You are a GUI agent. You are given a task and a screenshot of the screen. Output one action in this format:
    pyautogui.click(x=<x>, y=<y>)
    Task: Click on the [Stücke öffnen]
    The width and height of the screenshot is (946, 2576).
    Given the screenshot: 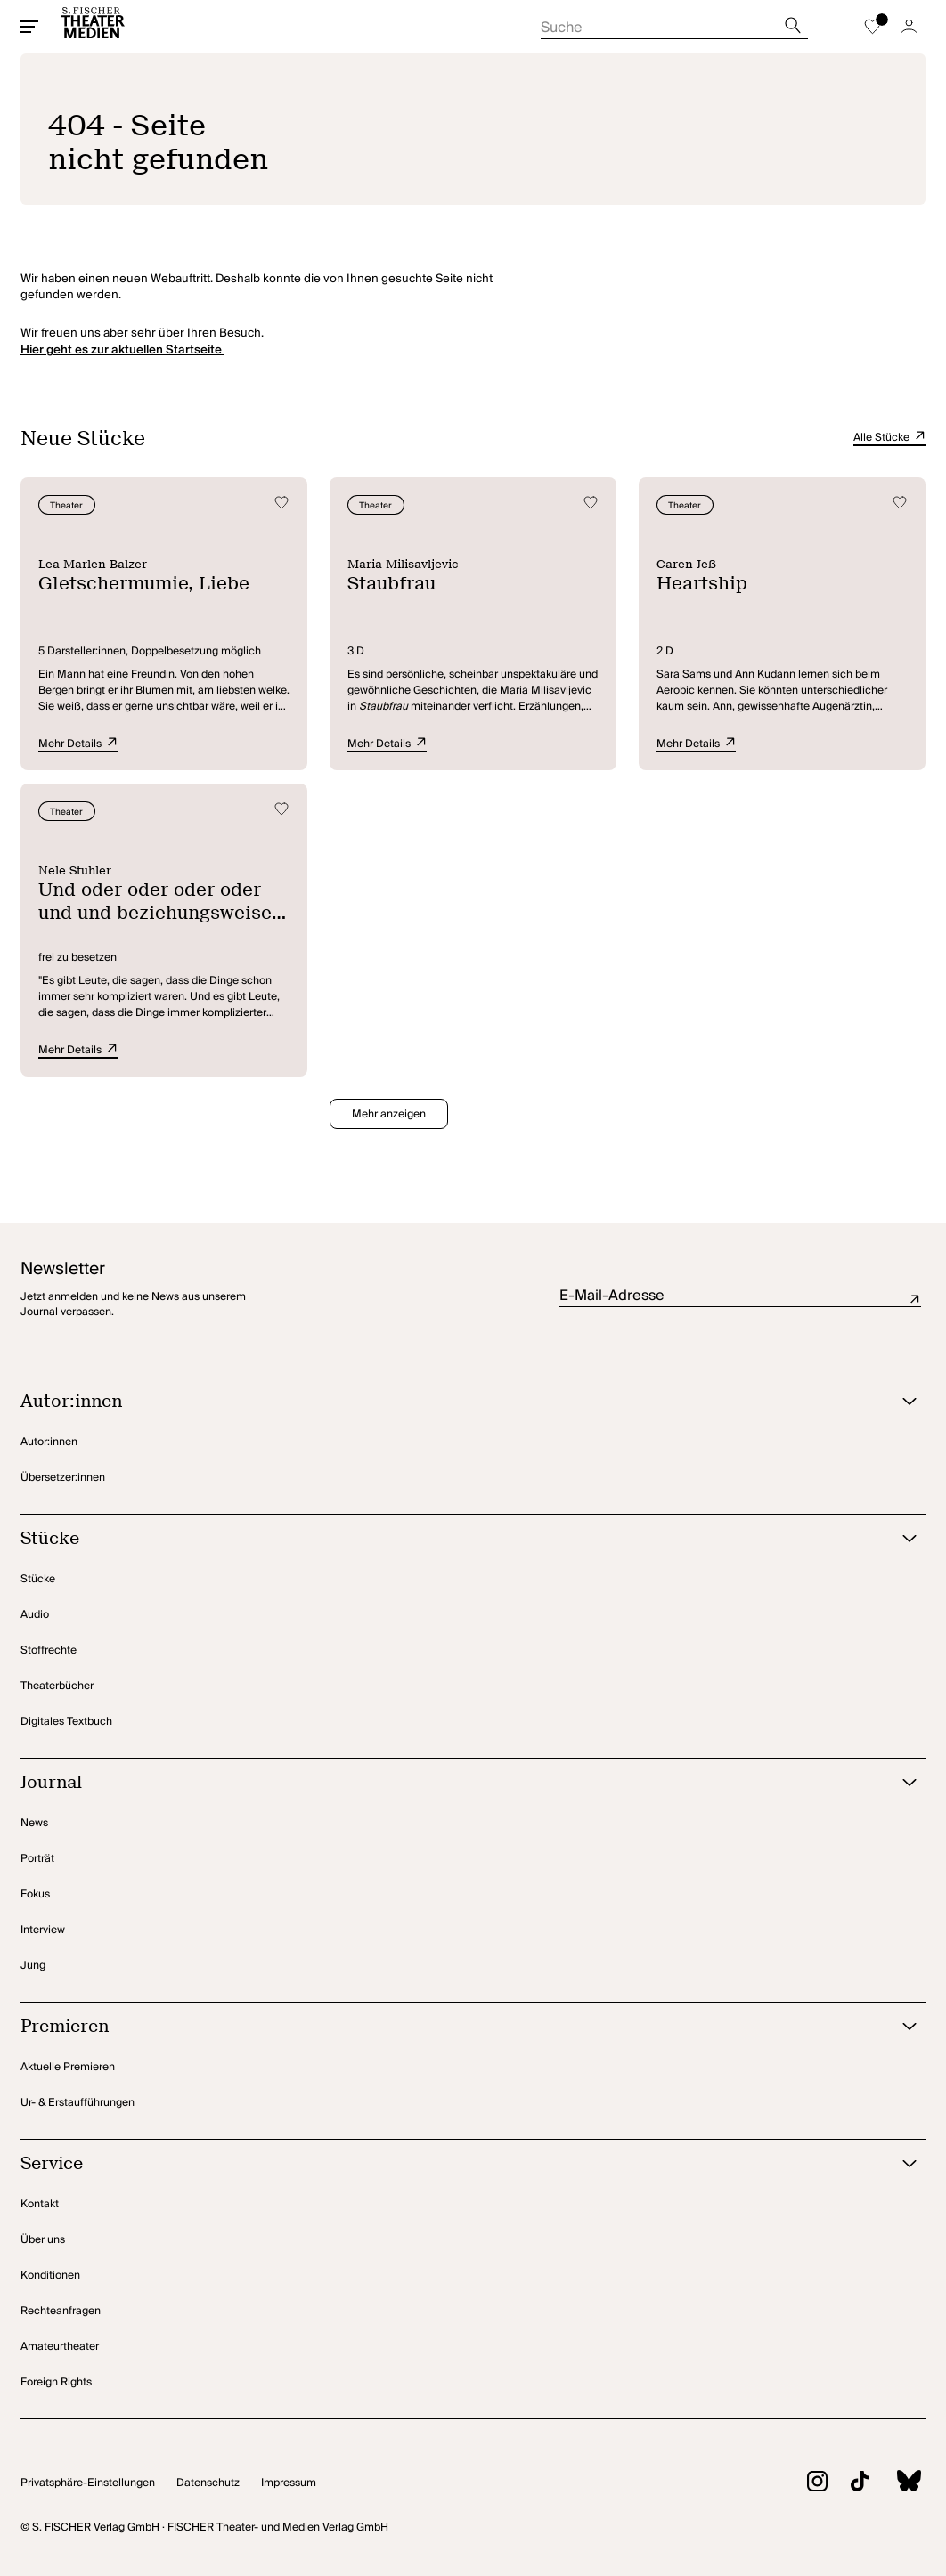 What is the action you would take?
    pyautogui.click(x=451, y=1539)
    